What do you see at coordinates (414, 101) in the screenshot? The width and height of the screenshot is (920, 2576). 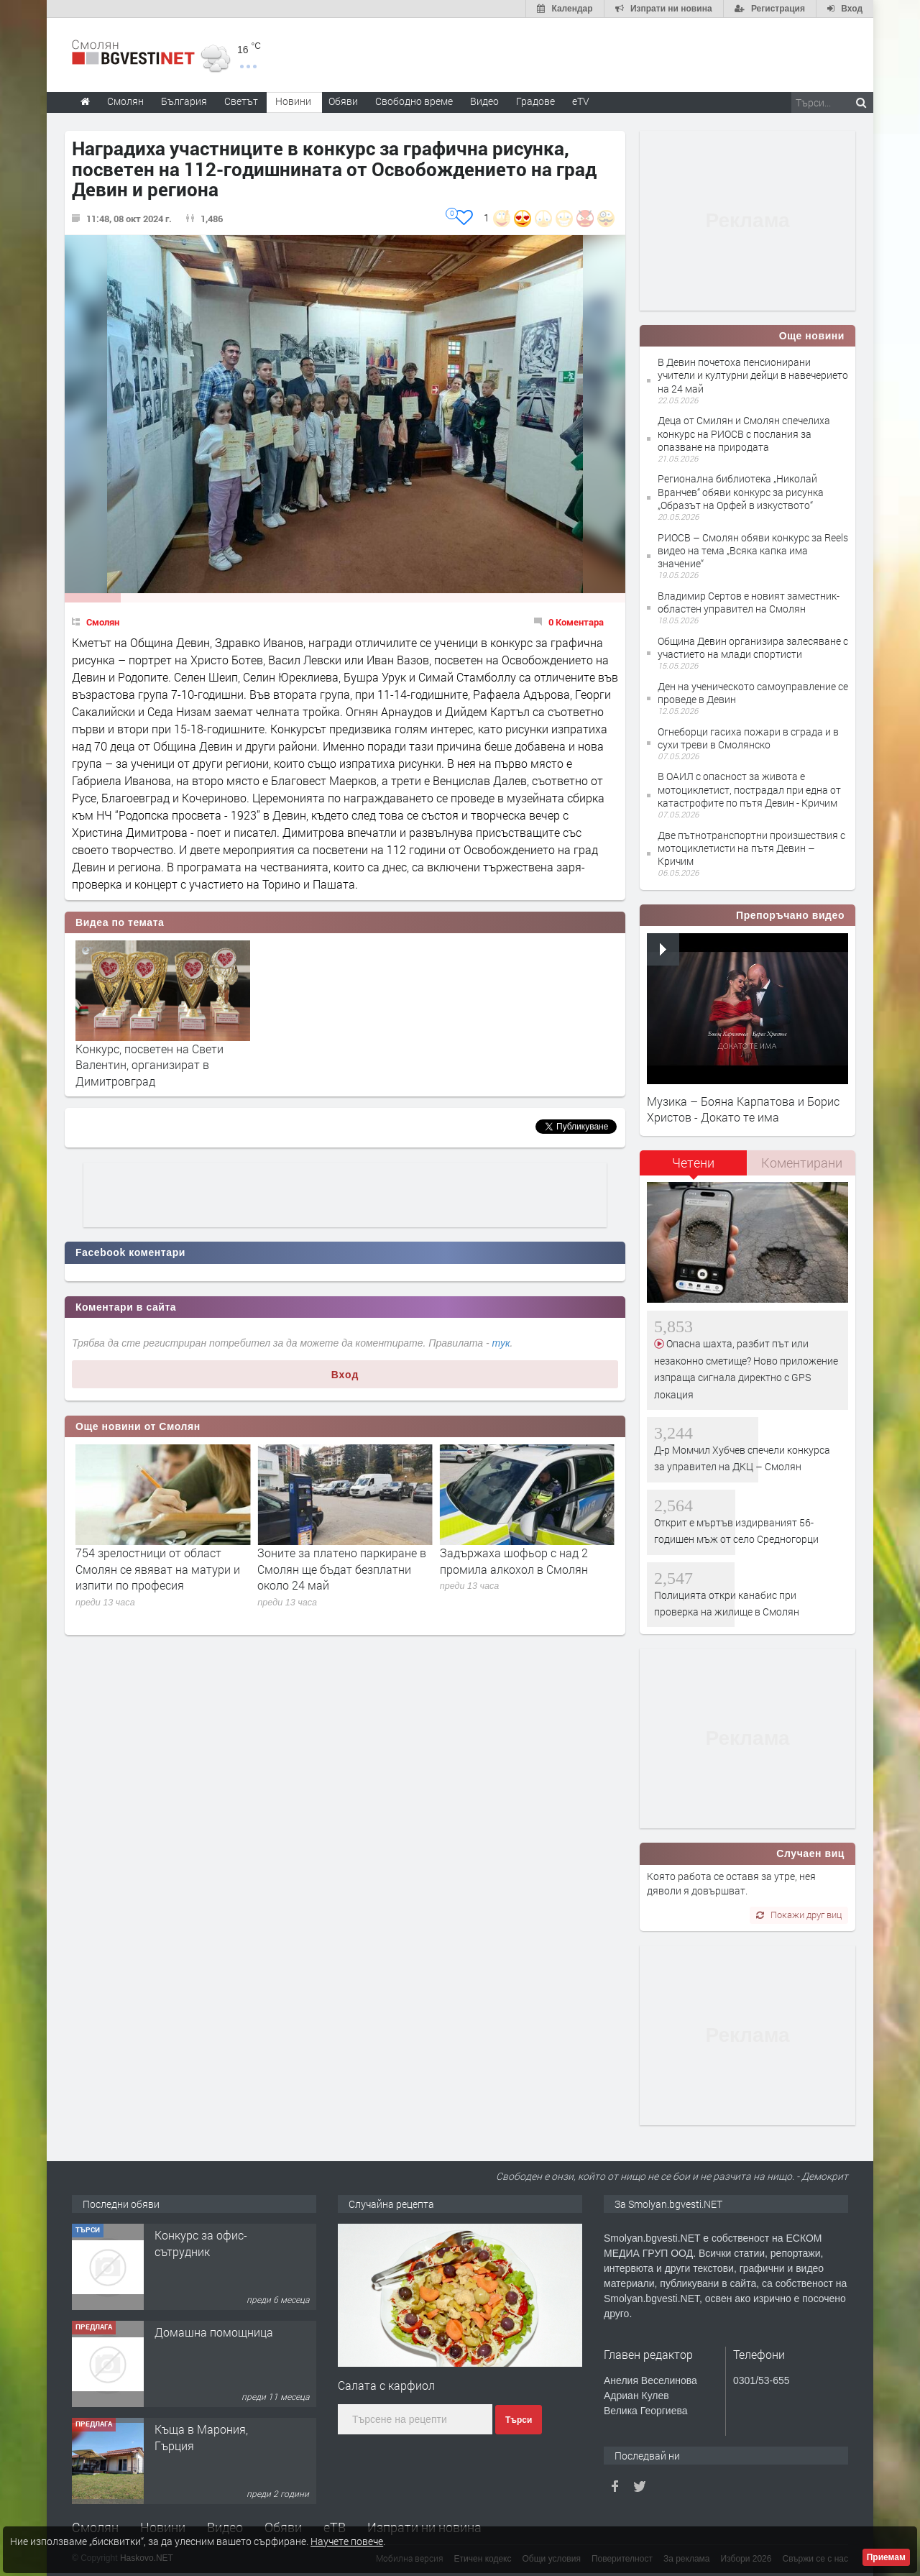 I see `Свободно време` at bounding box center [414, 101].